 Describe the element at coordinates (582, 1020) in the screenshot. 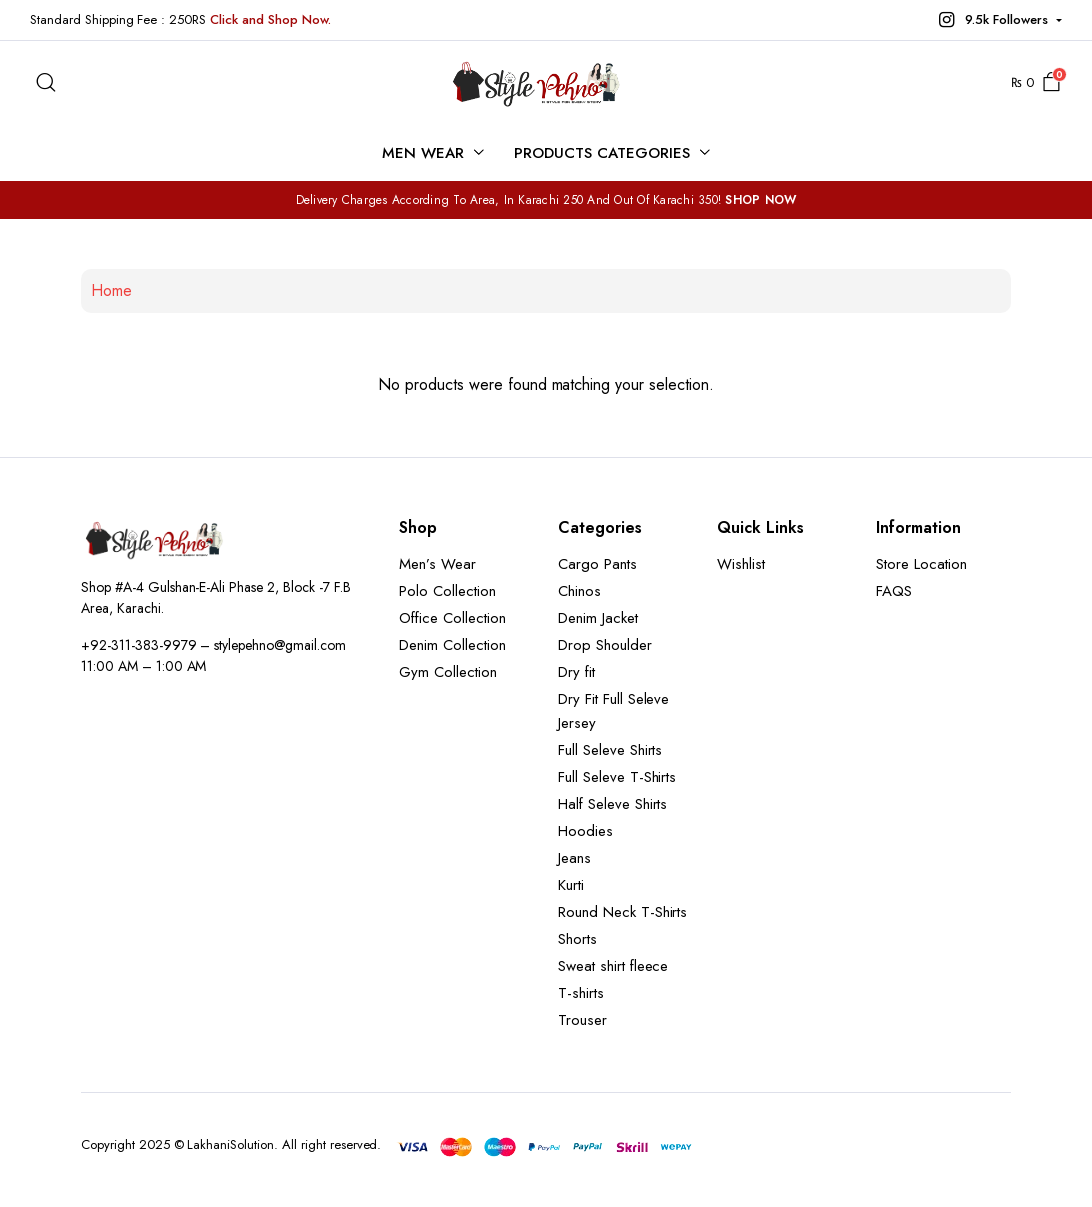

I see `Trouser` at that location.